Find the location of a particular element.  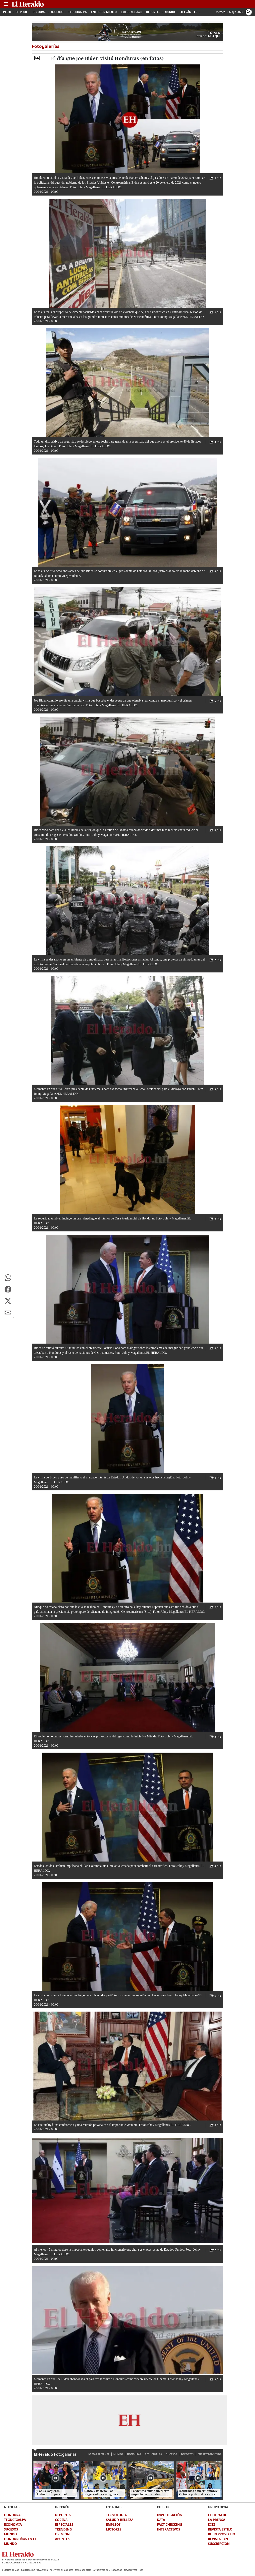

EMPLEOS is located at coordinates (113, 2524).